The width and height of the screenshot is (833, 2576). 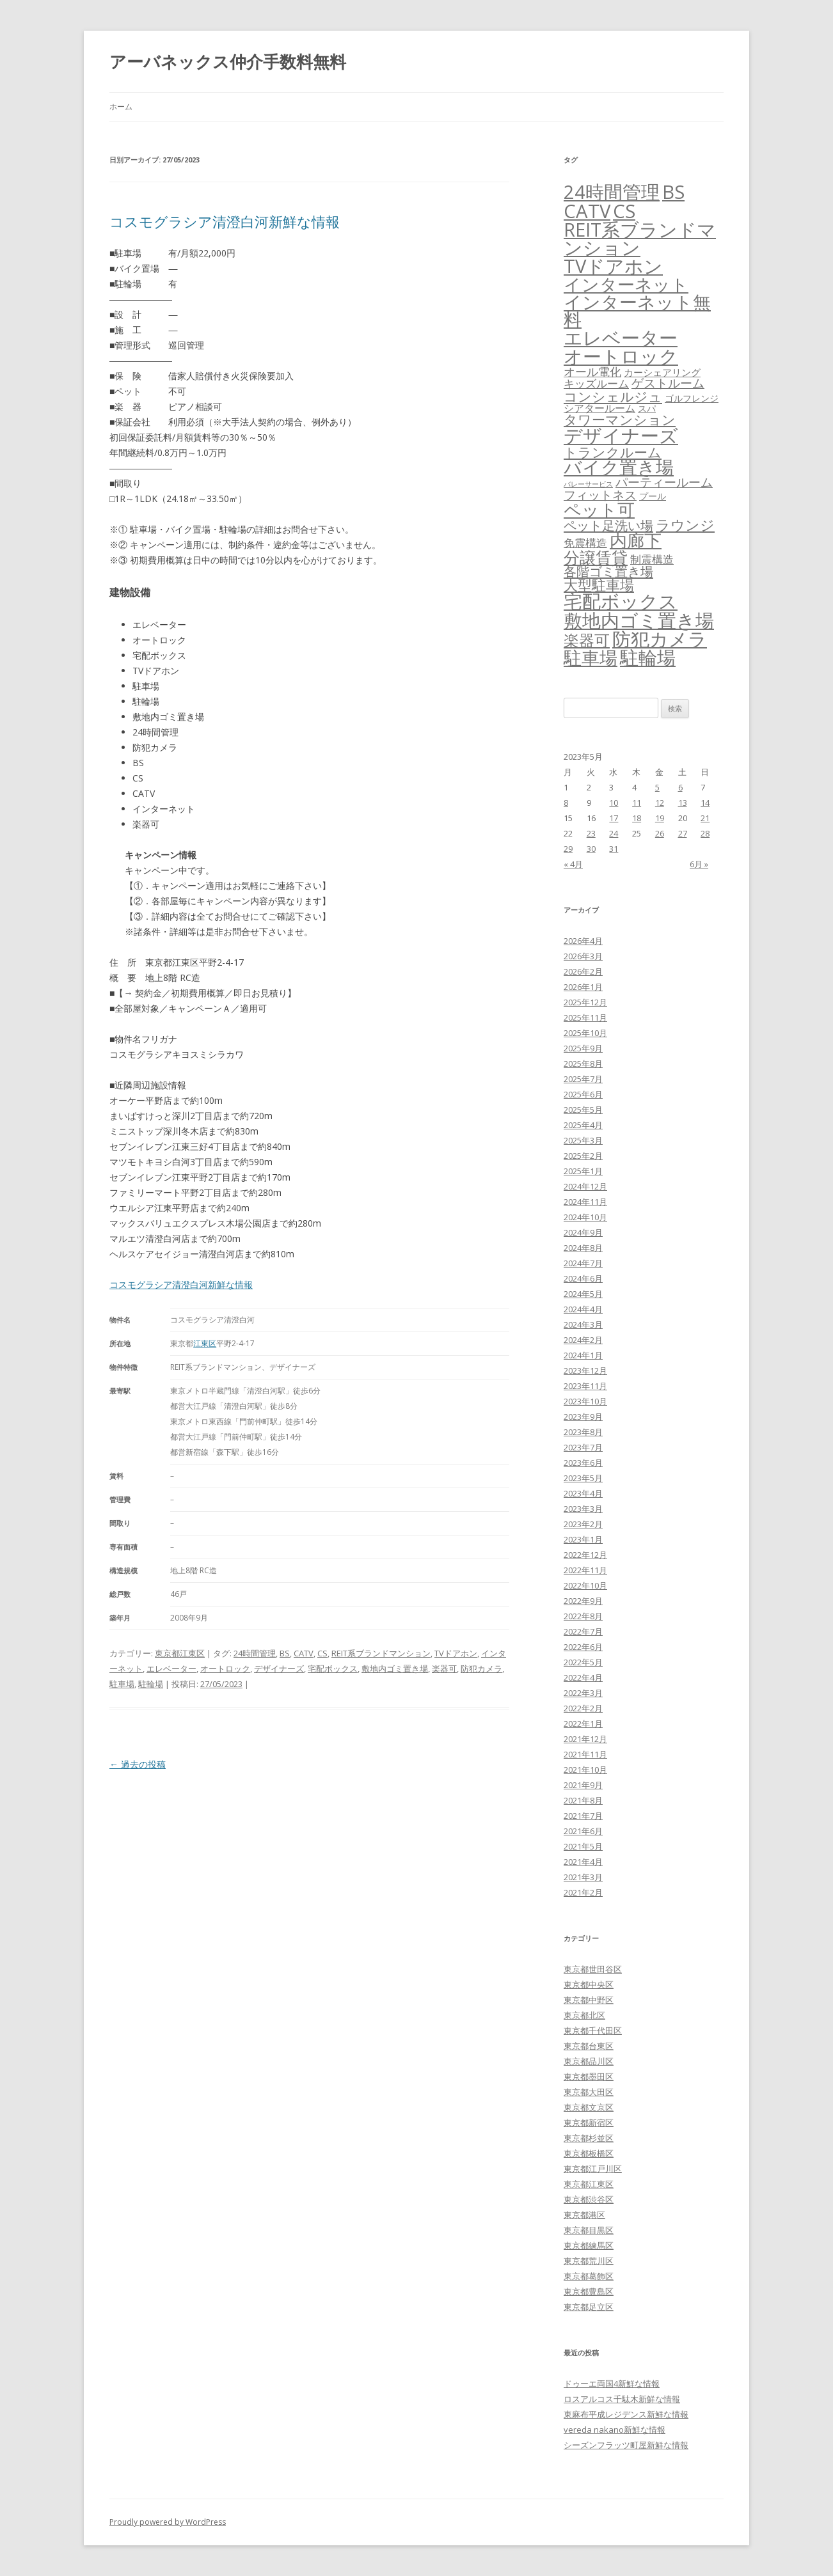 I want to click on 2022年12月, so click(x=585, y=1554).